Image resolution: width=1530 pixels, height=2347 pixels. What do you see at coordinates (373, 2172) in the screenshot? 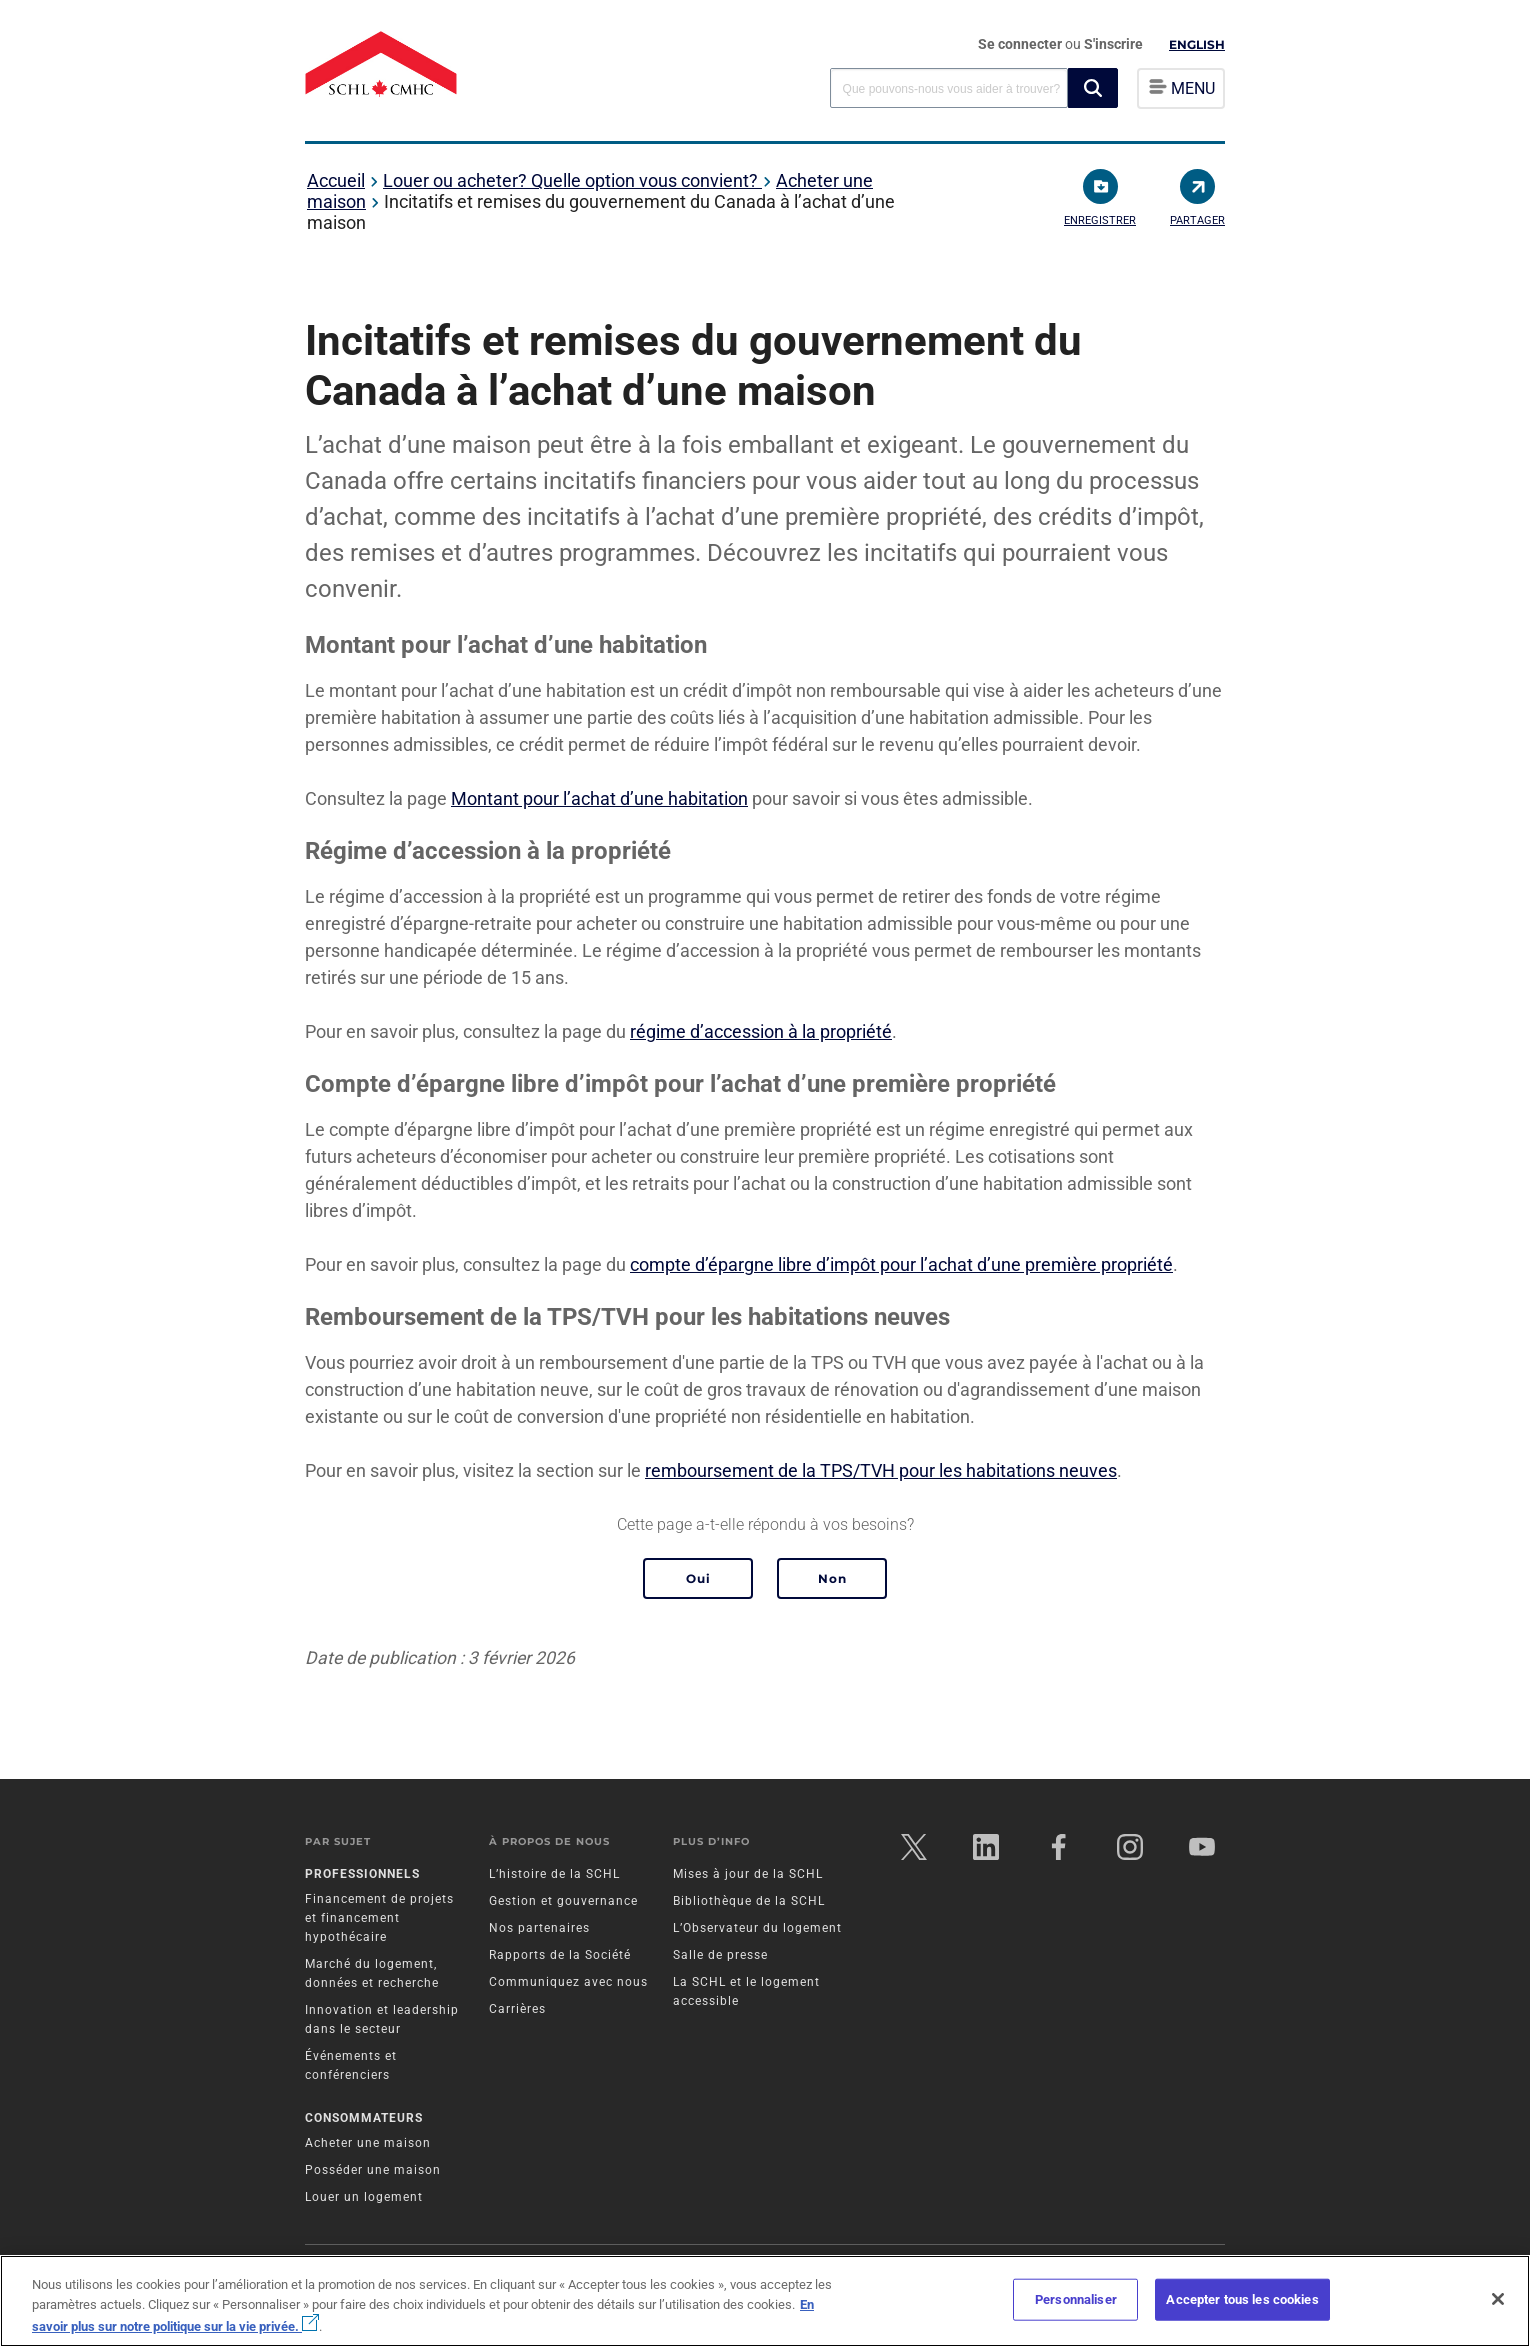
I see `Posséder une maison` at bounding box center [373, 2172].